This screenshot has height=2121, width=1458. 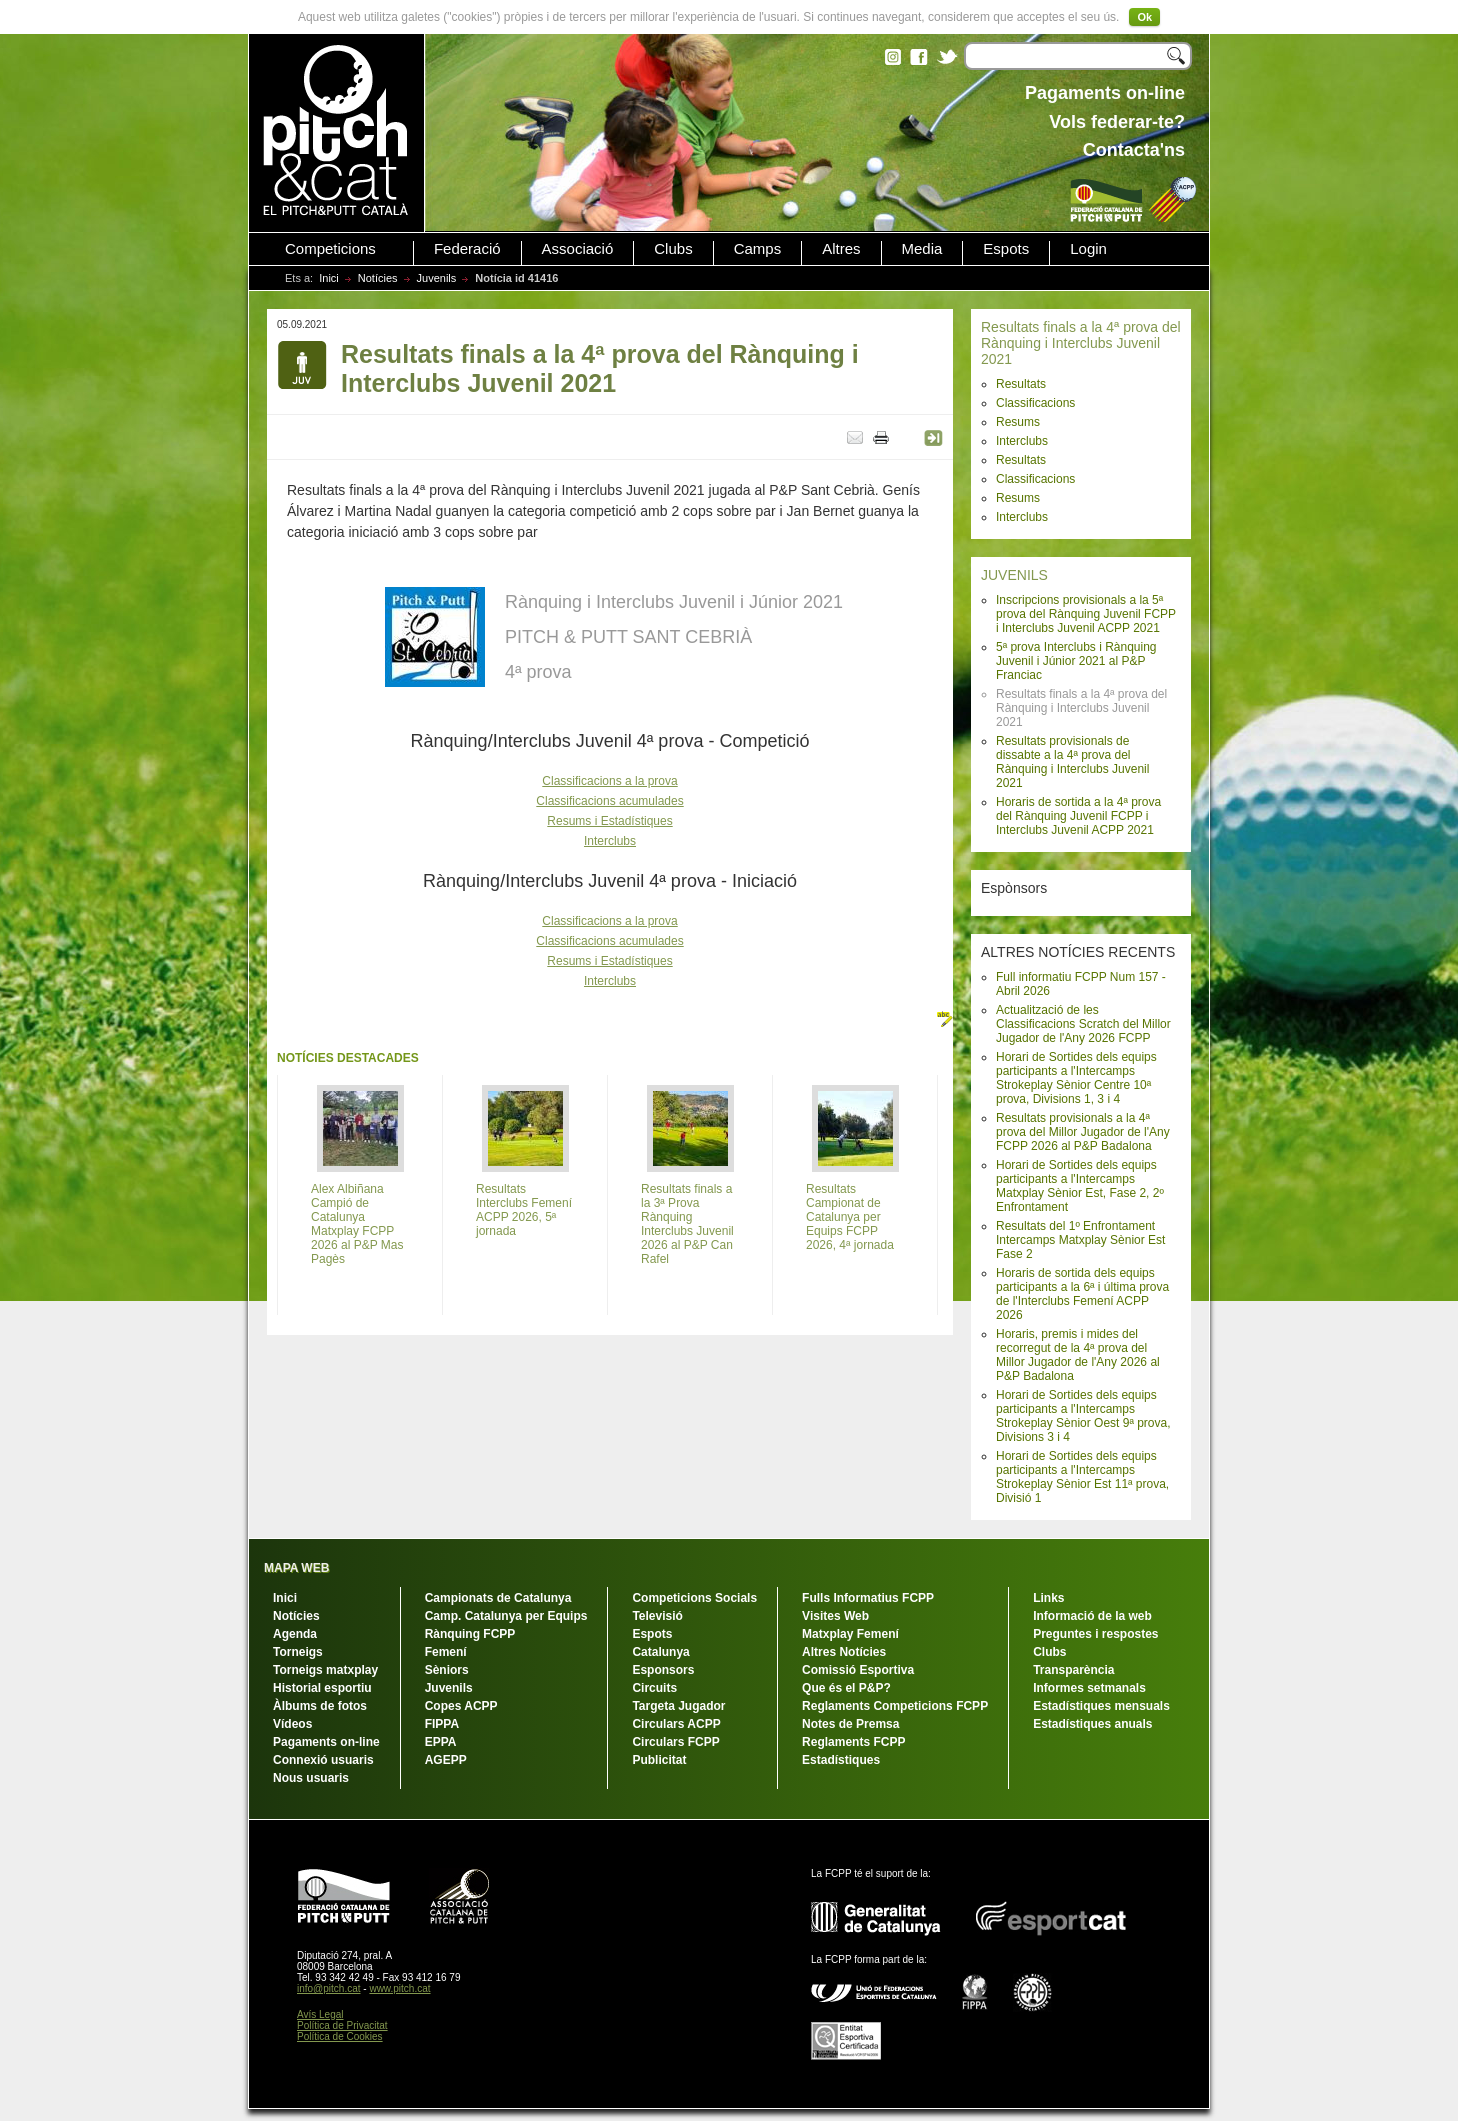 I want to click on info@pitch.cat, so click(x=329, y=1988).